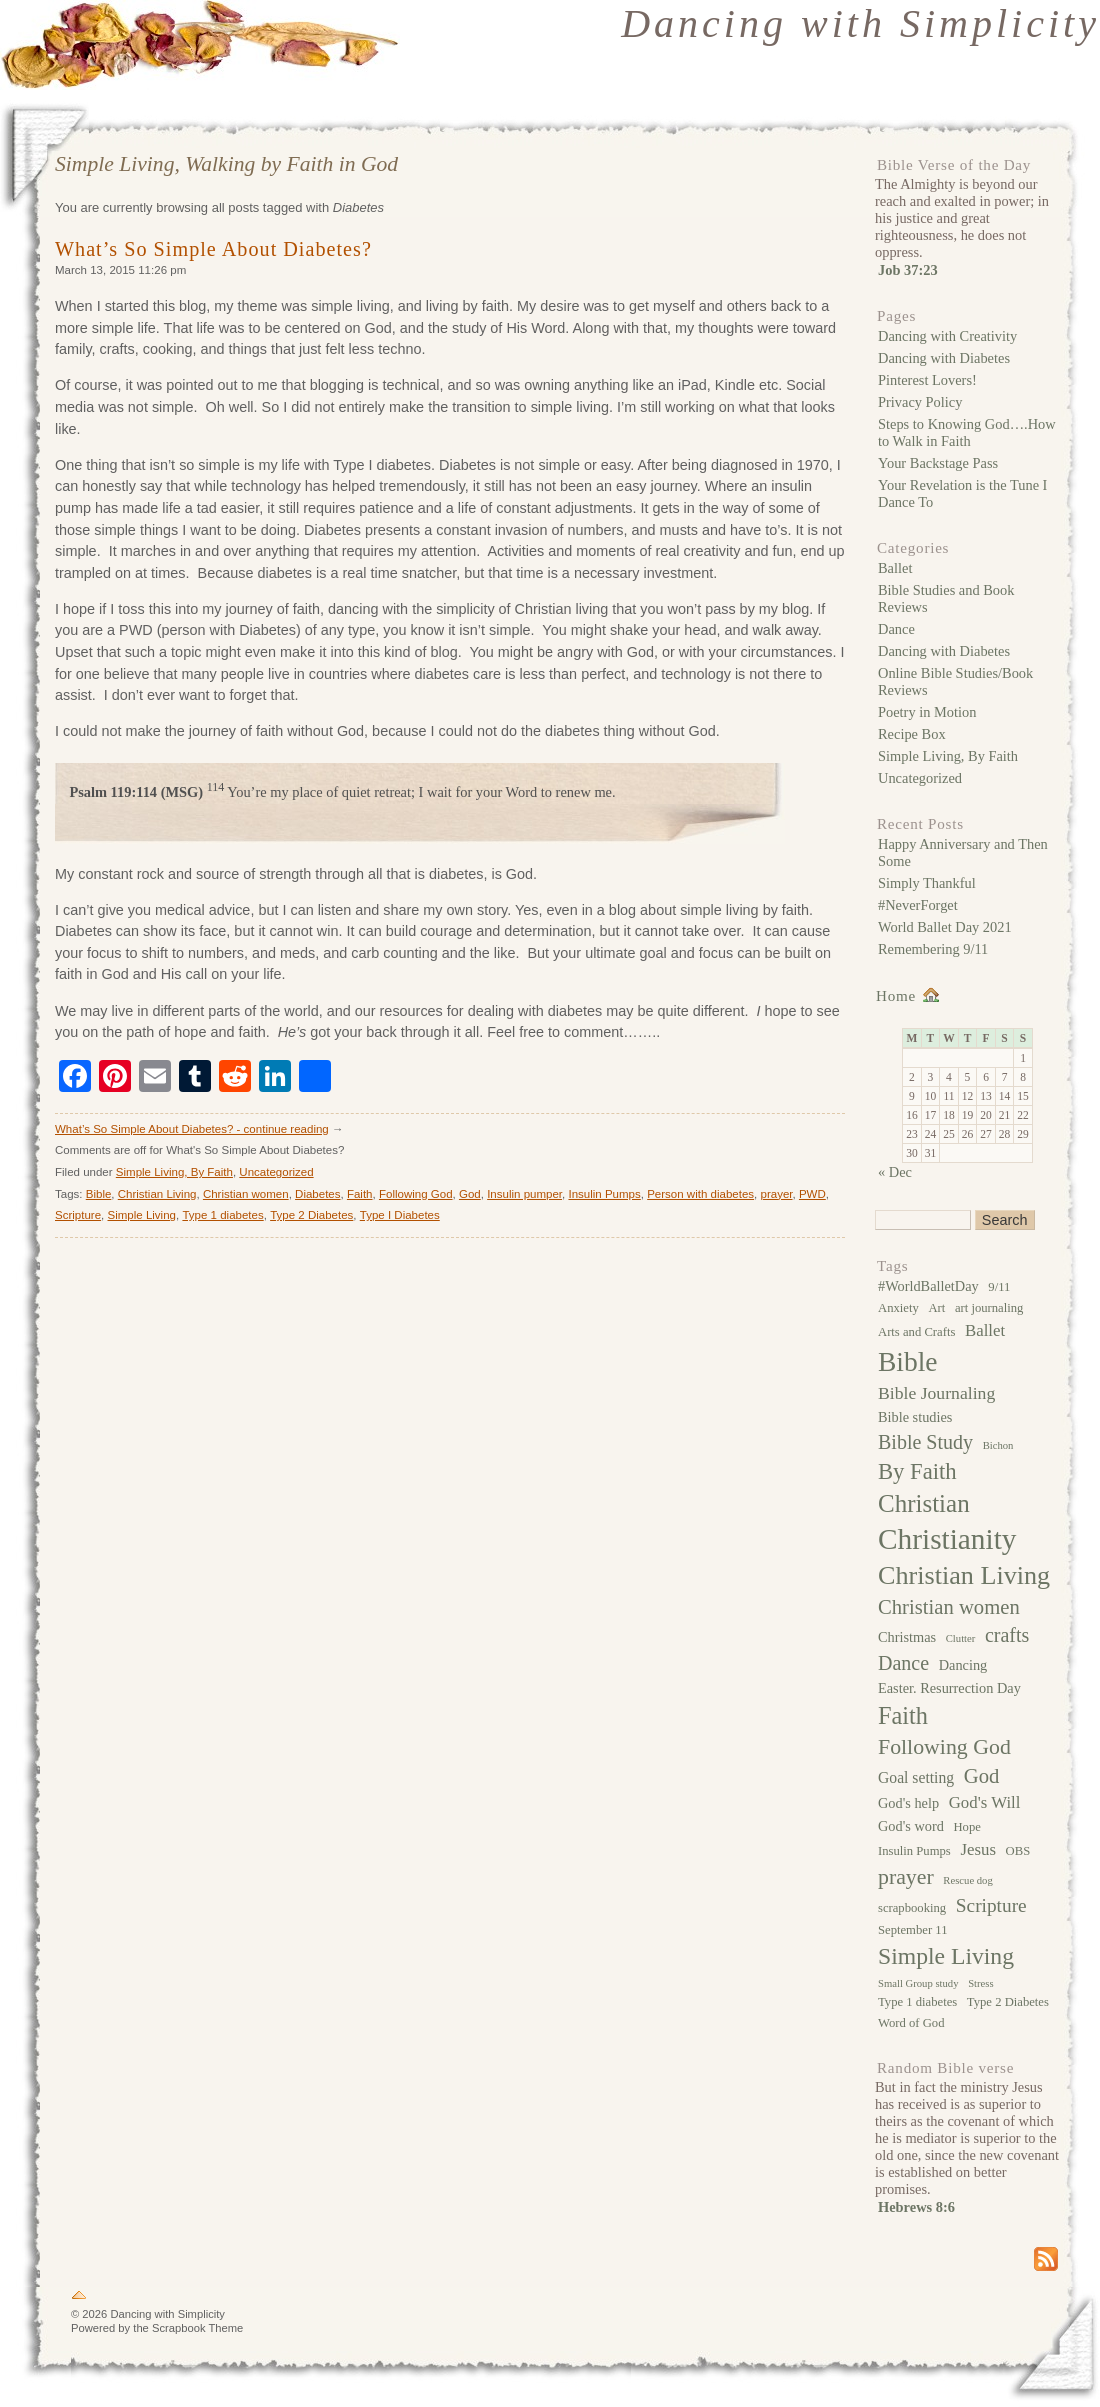 This screenshot has width=1100, height=2407. What do you see at coordinates (908, 1361) in the screenshot?
I see `Bible [Bible (30 items)]` at bounding box center [908, 1361].